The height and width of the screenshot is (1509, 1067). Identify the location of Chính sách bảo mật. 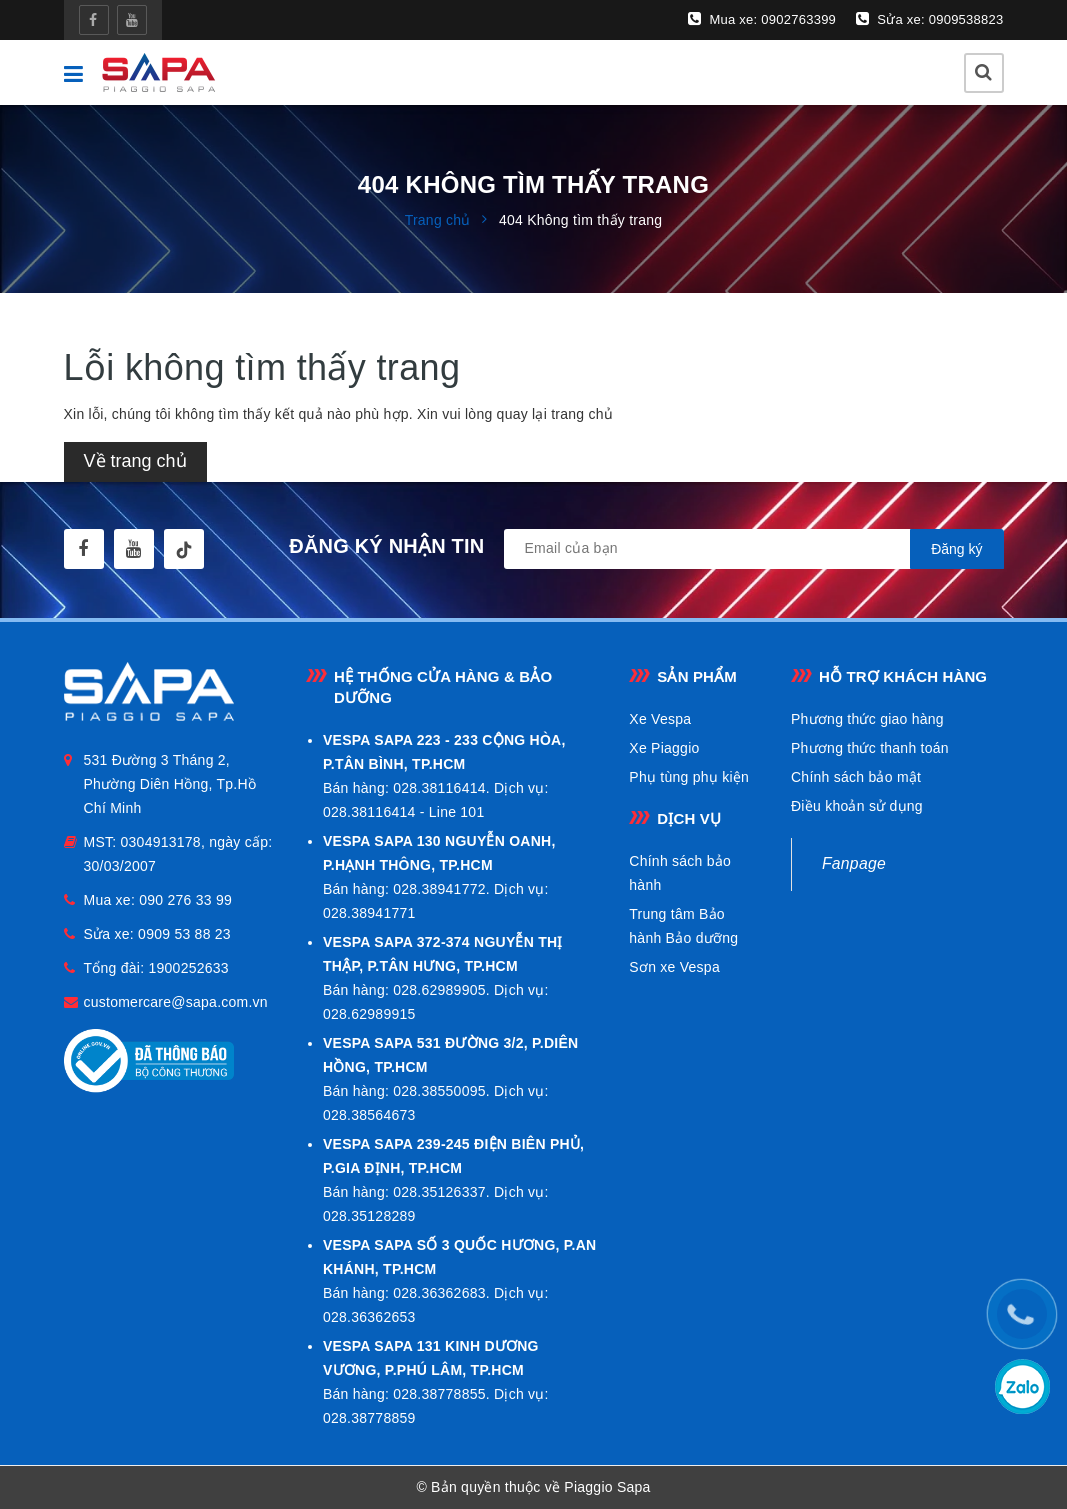
(856, 777).